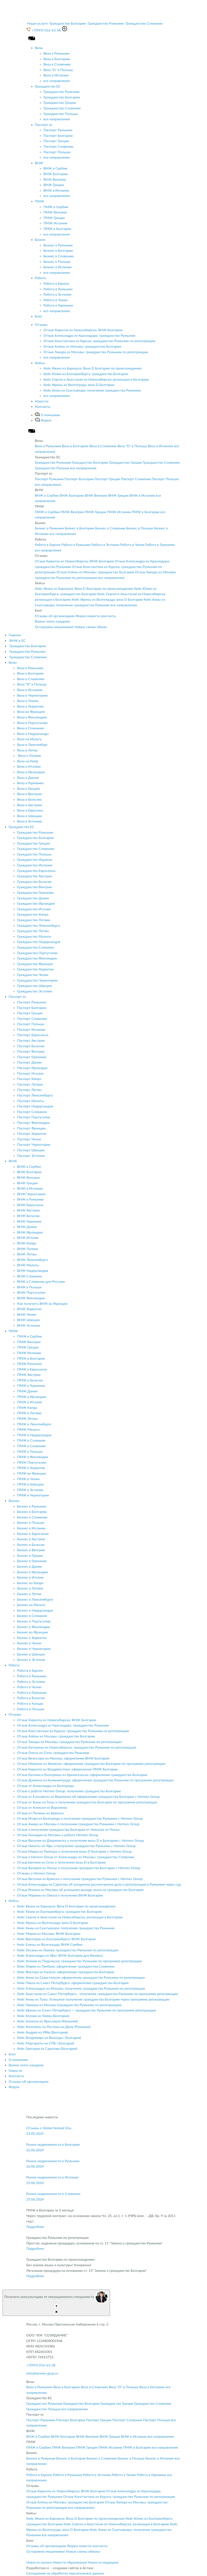  Describe the element at coordinates (31, 1194) in the screenshot. I see `ВНЖ Черногории` at that location.